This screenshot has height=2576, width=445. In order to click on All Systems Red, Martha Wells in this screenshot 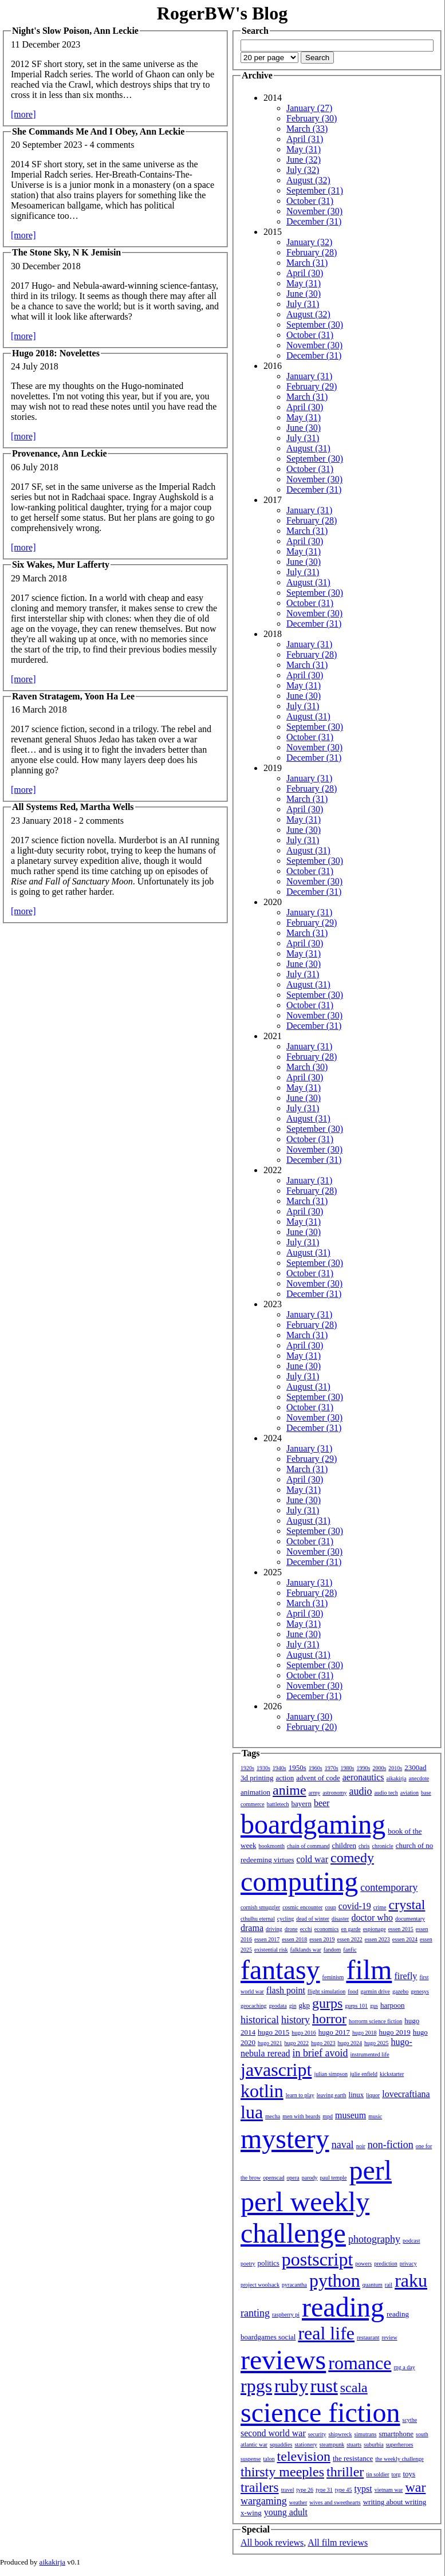, I will do `click(73, 807)`.